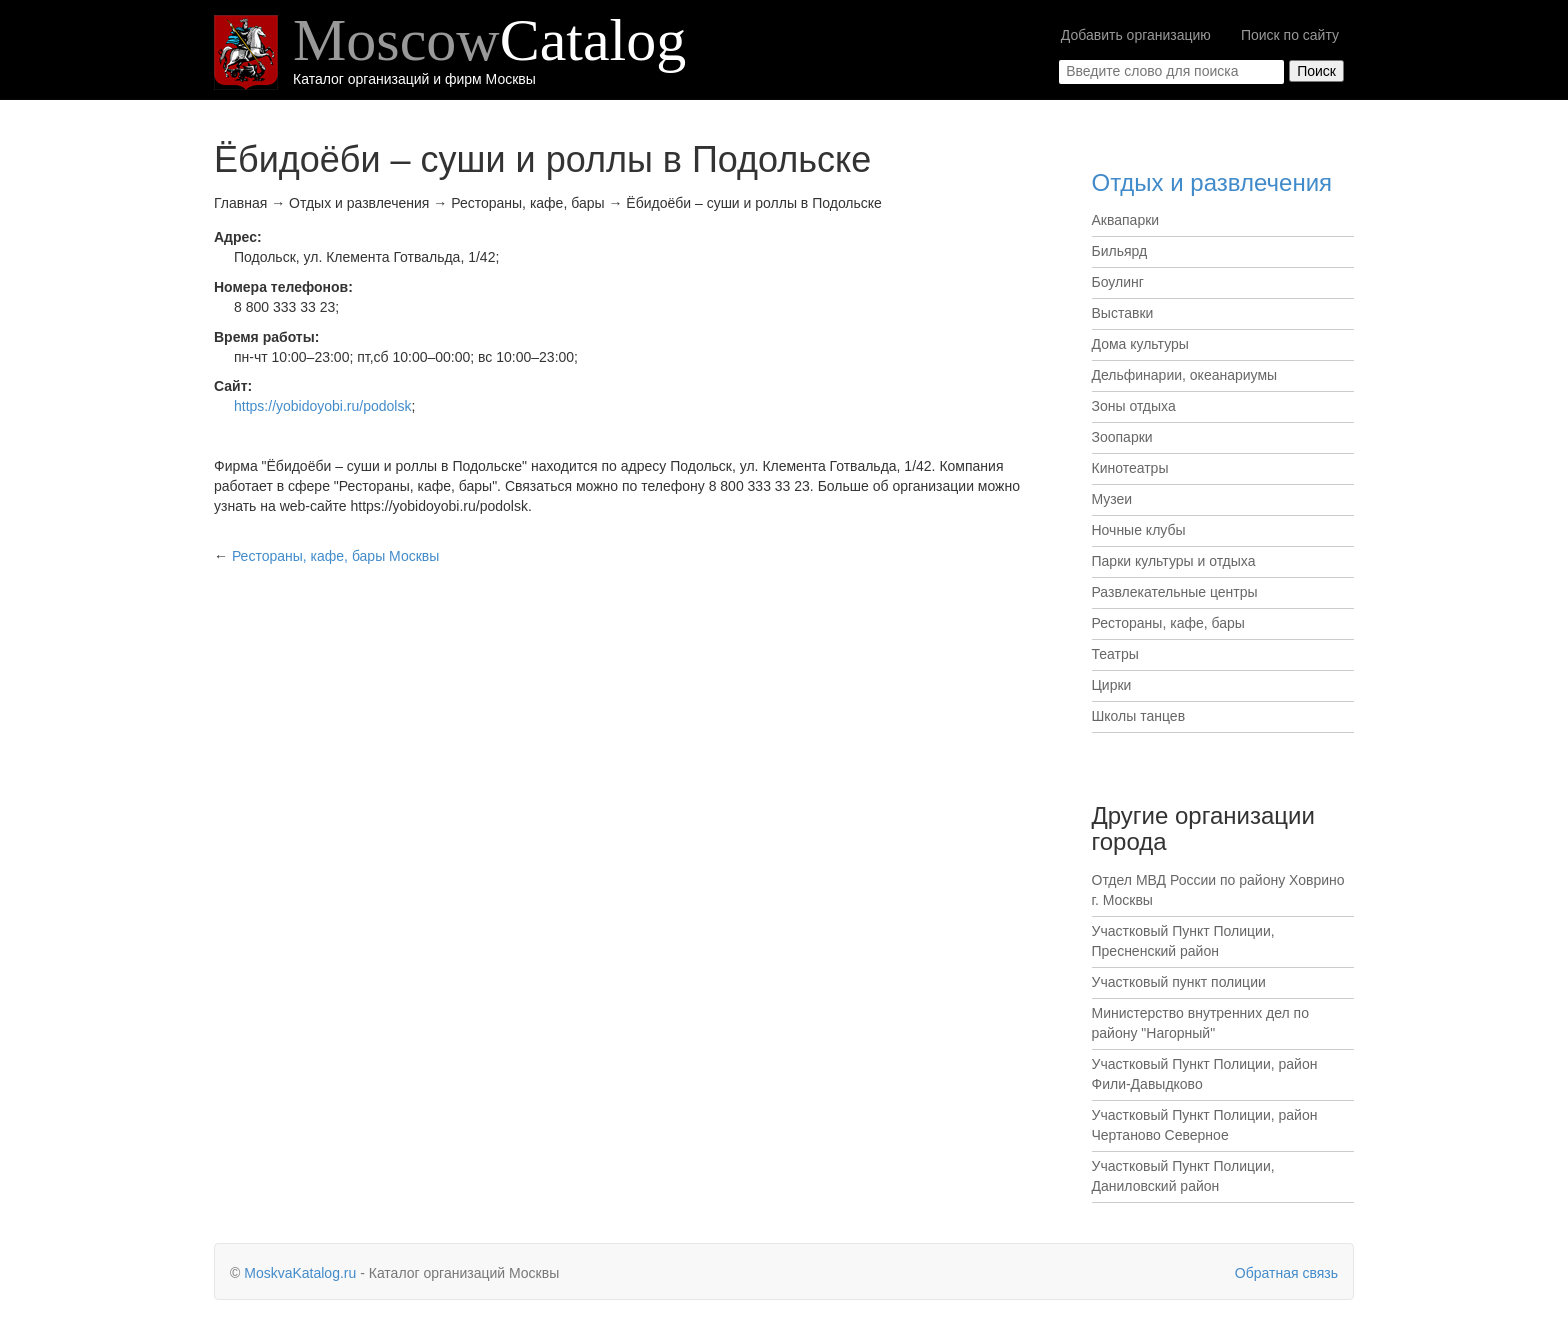  I want to click on Цирки, so click(1112, 685).